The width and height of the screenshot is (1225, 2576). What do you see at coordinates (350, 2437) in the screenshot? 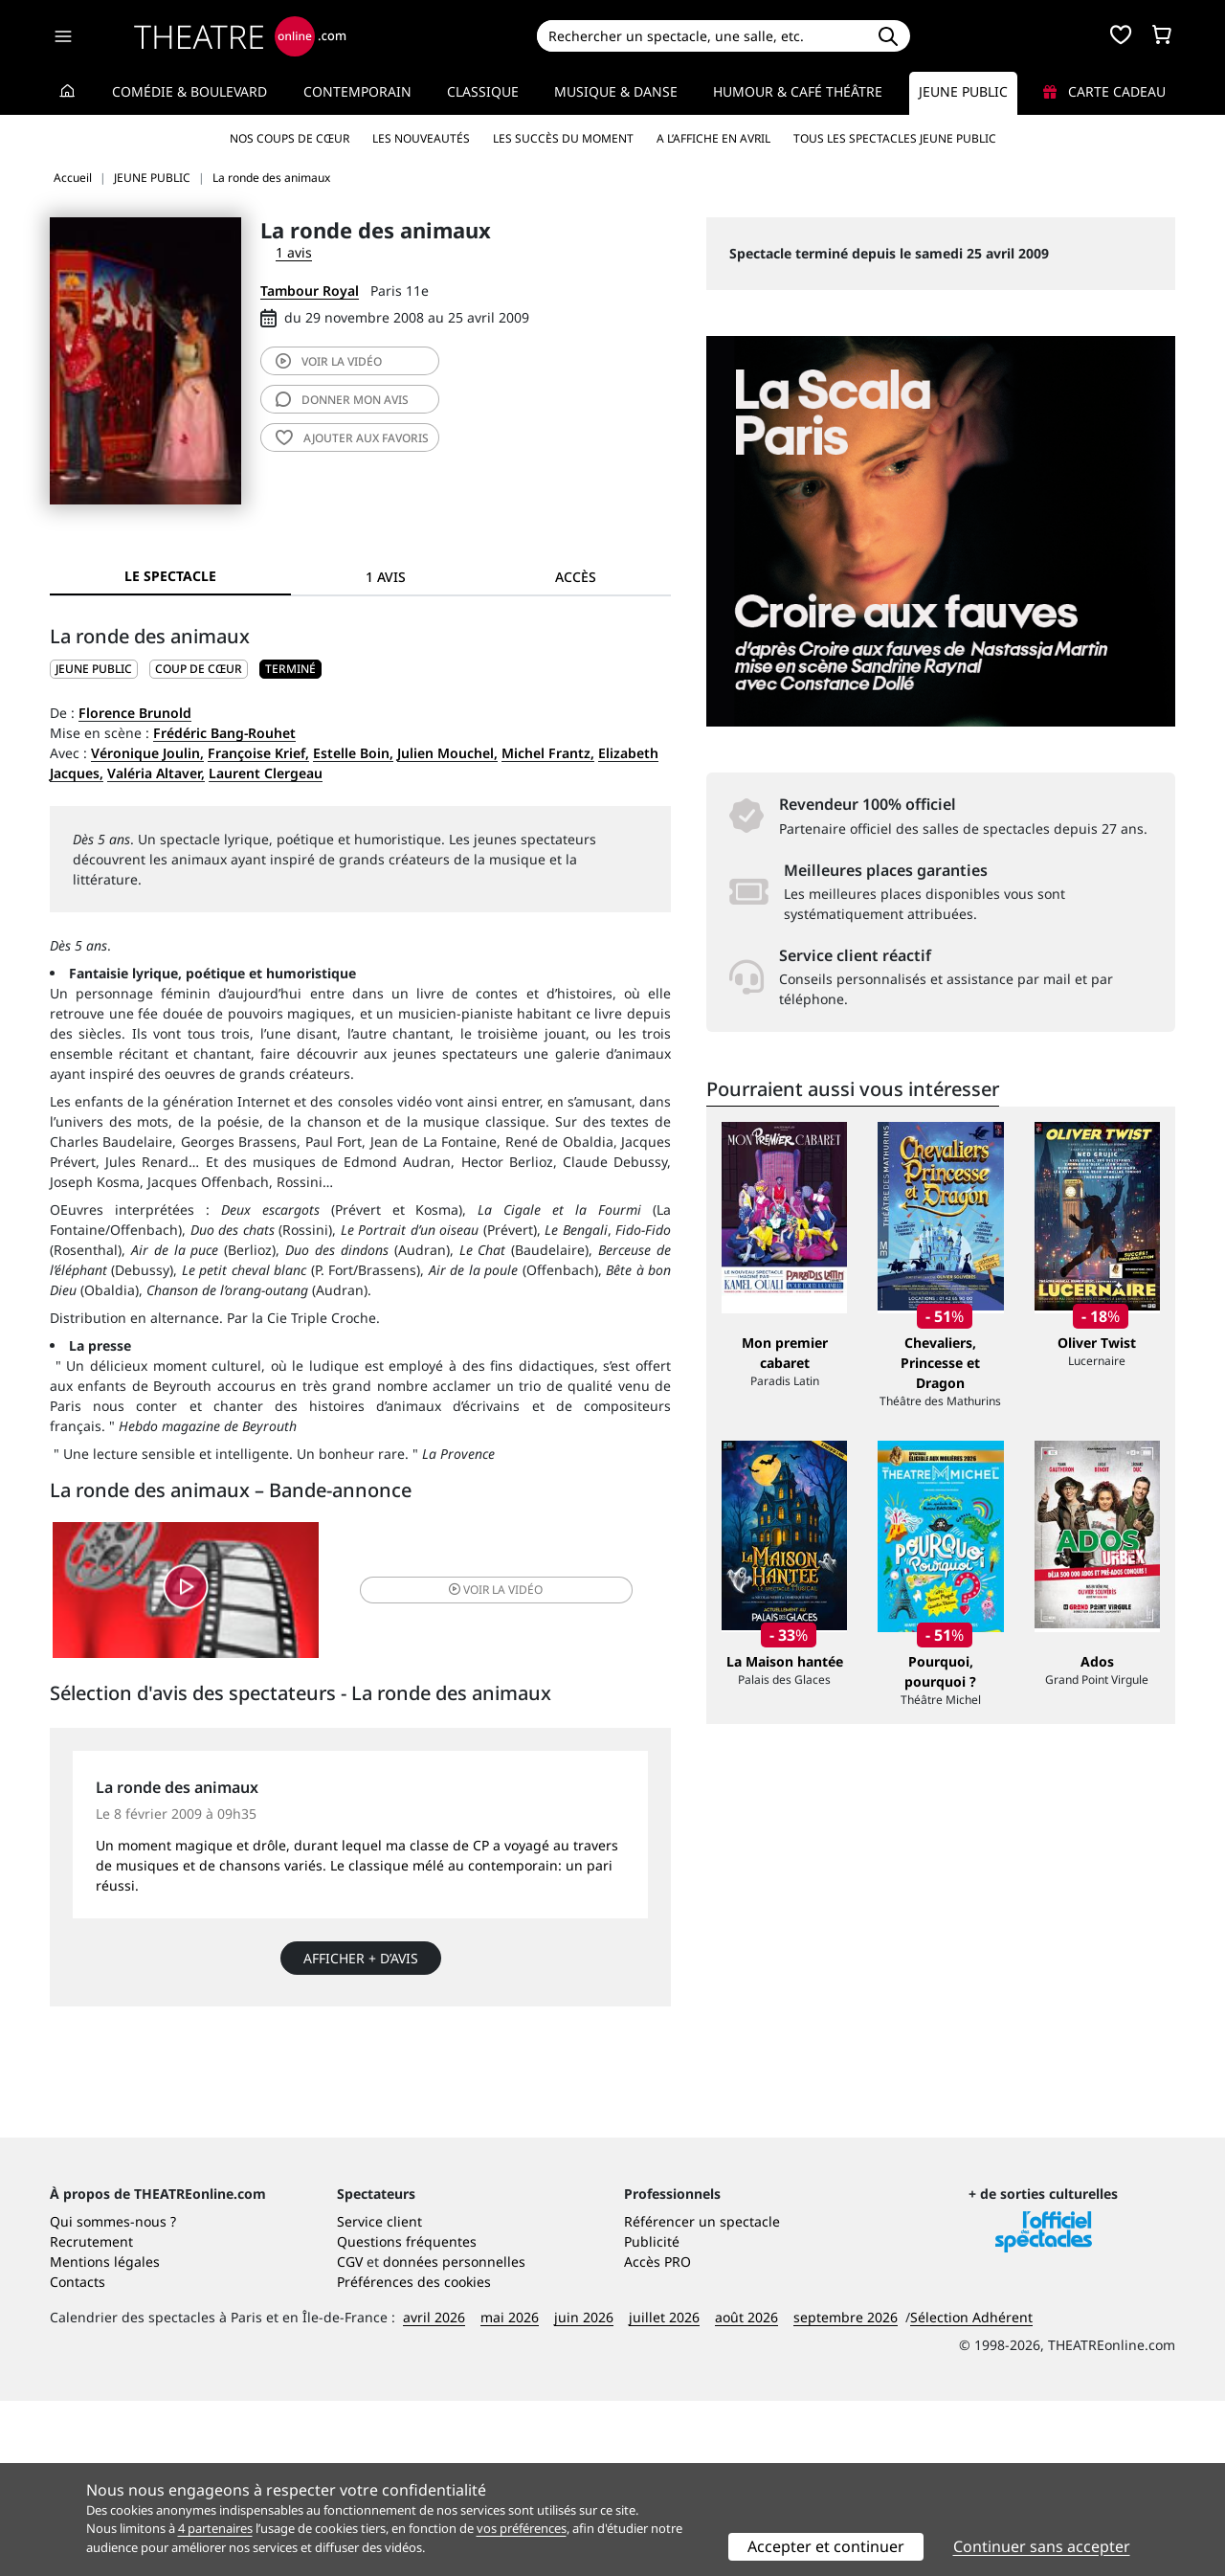
I see `CGV` at bounding box center [350, 2437].